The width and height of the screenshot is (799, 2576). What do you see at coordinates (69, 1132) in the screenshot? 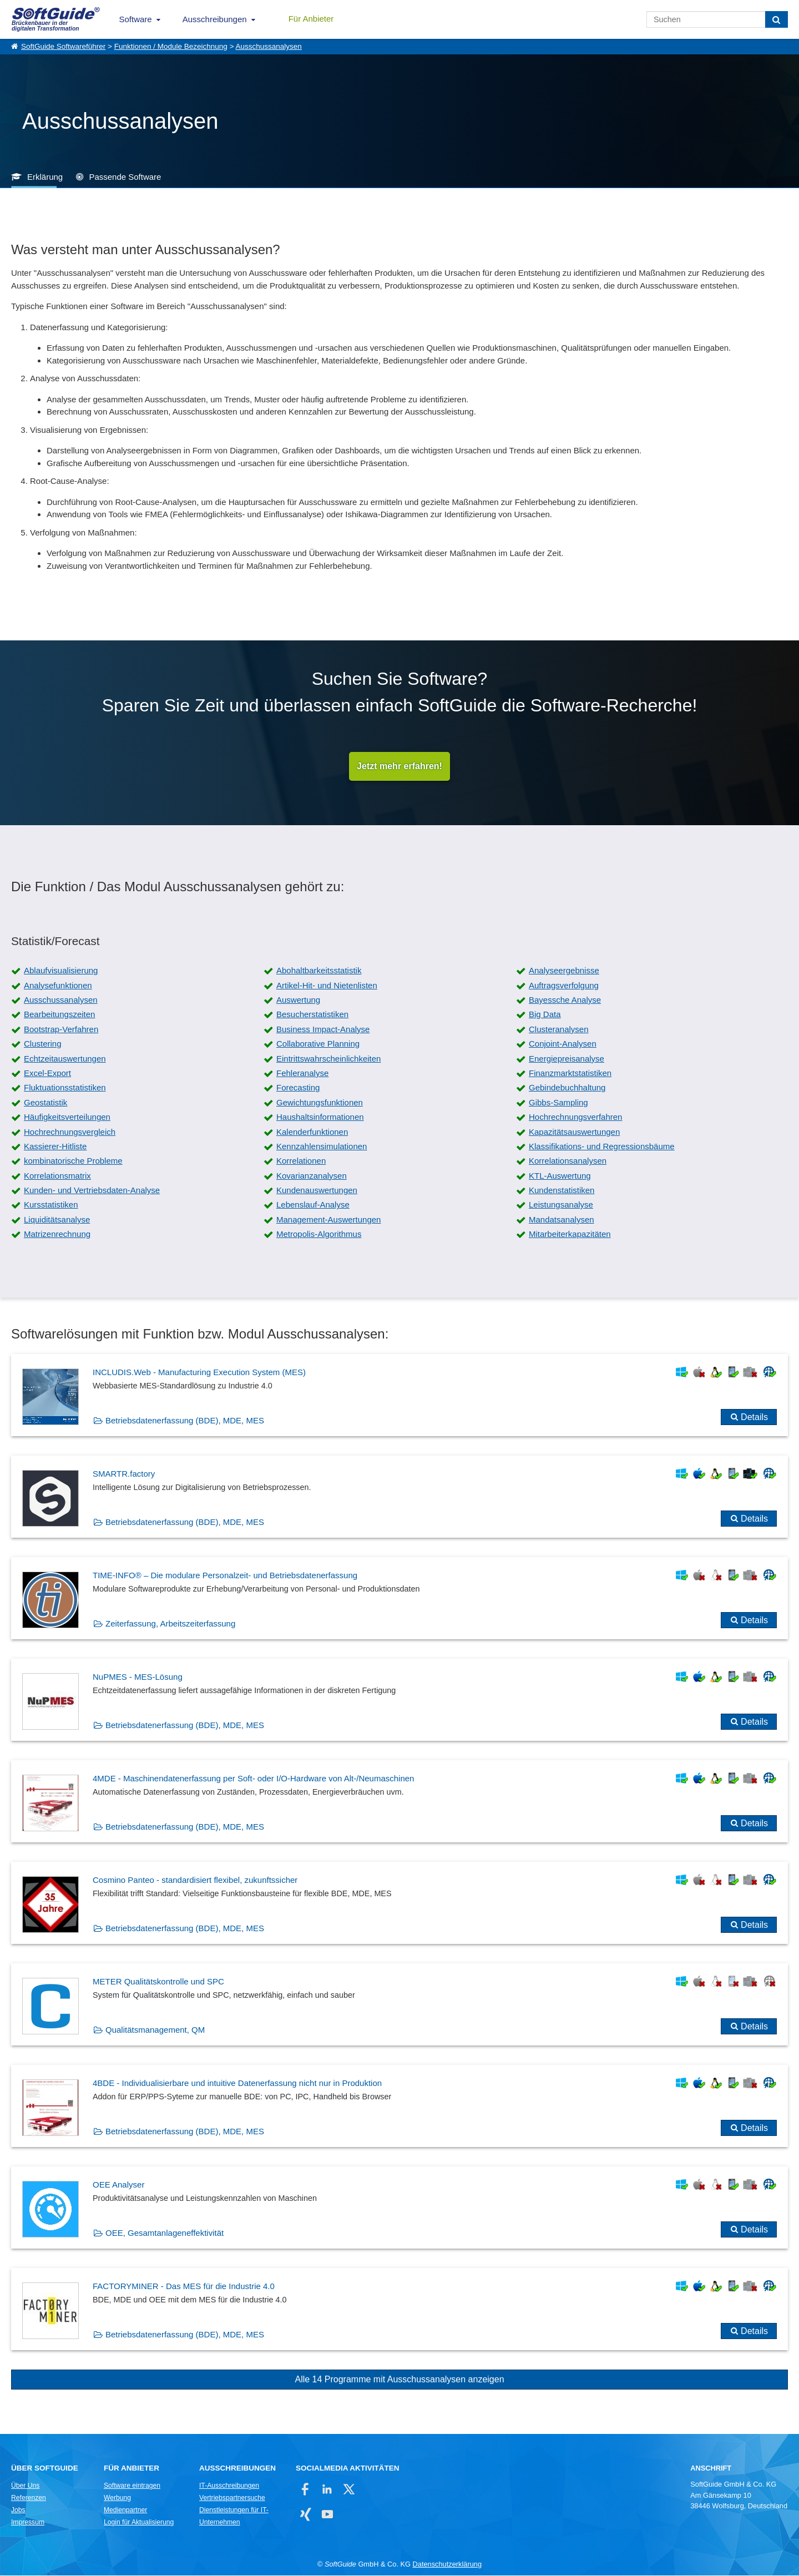
I see `Hochrechnungsvergleich` at bounding box center [69, 1132].